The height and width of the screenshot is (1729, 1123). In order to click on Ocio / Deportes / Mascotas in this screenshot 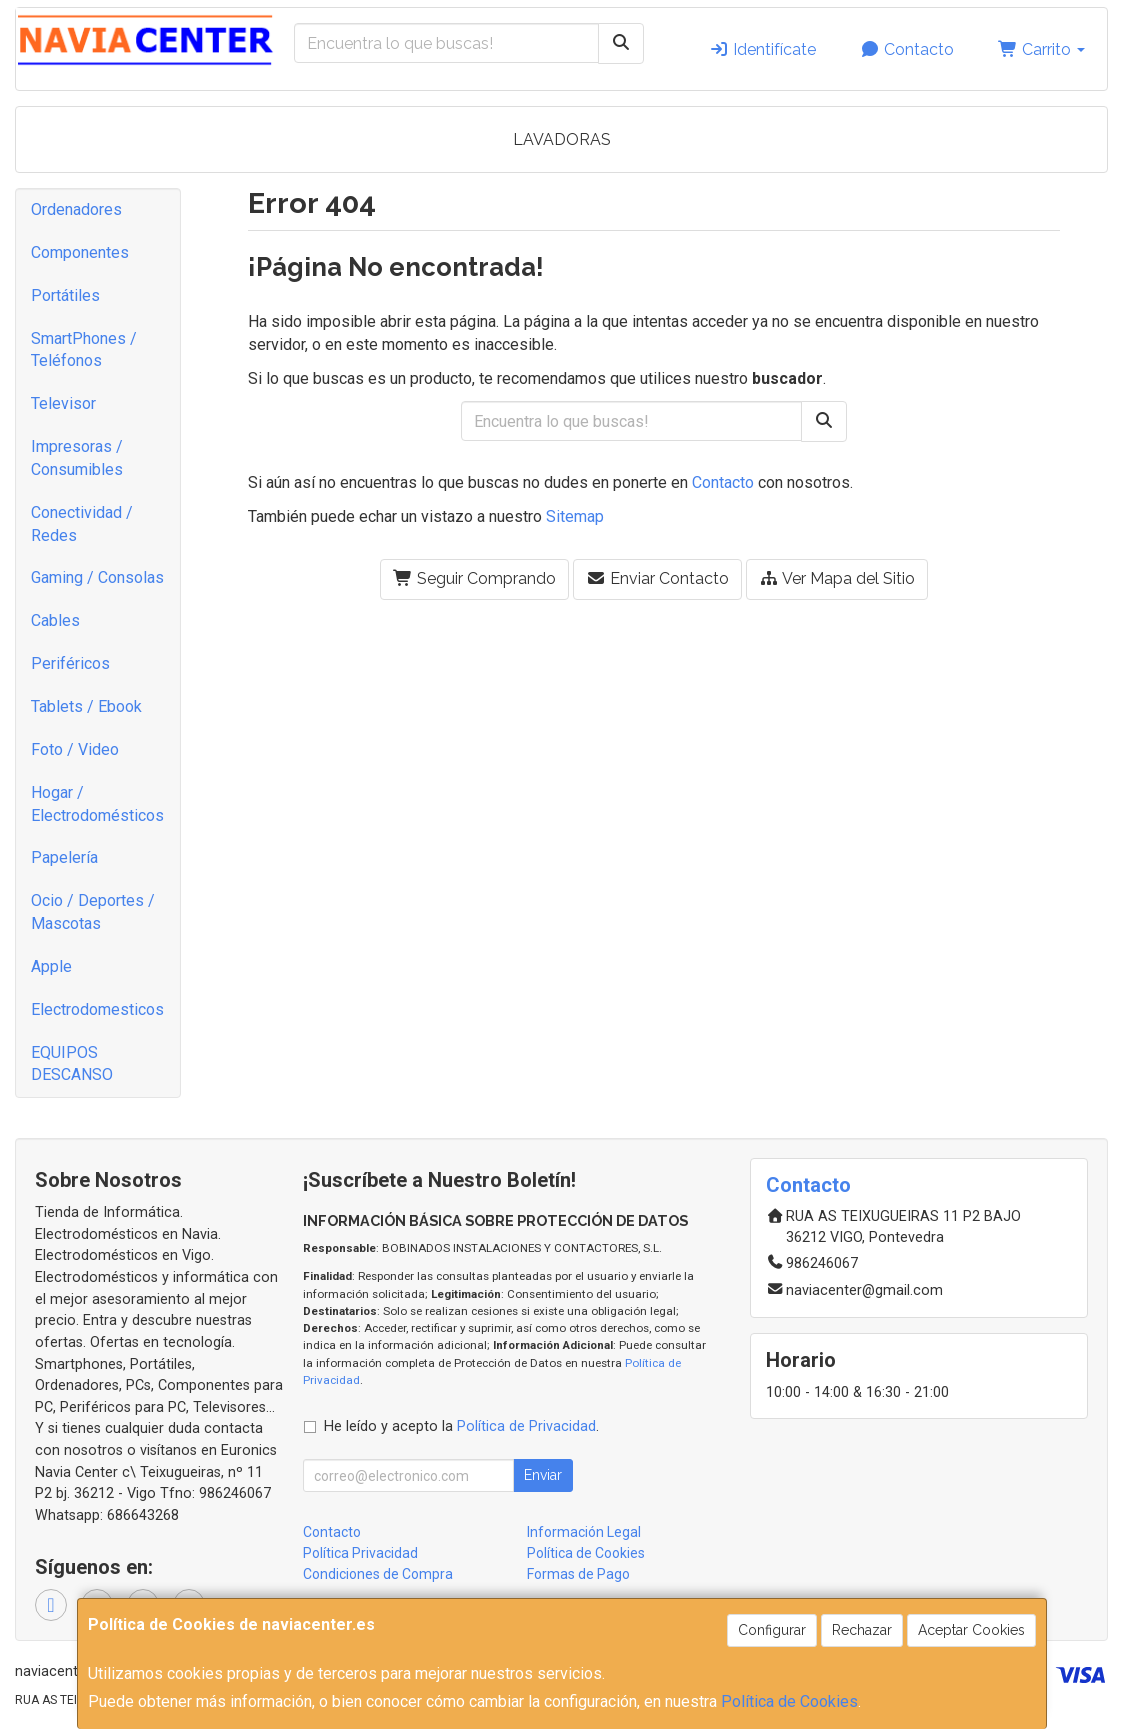, I will do `click(93, 912)`.